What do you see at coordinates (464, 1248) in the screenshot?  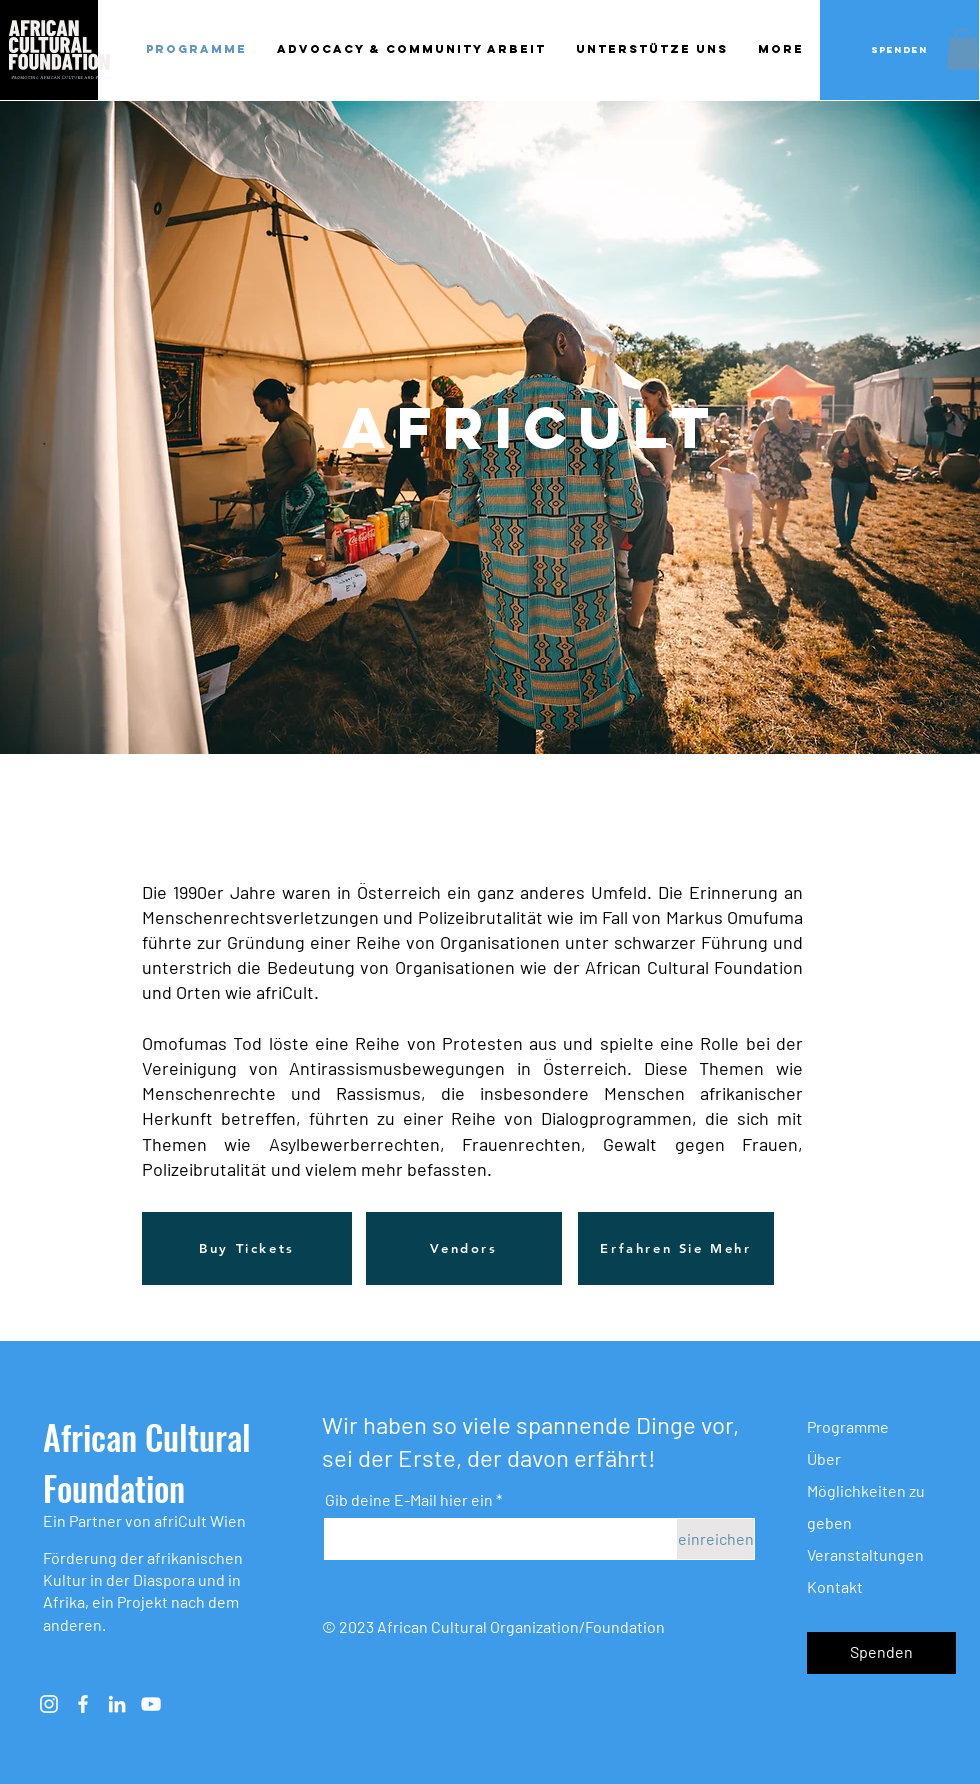 I see `[Vendors]` at bounding box center [464, 1248].